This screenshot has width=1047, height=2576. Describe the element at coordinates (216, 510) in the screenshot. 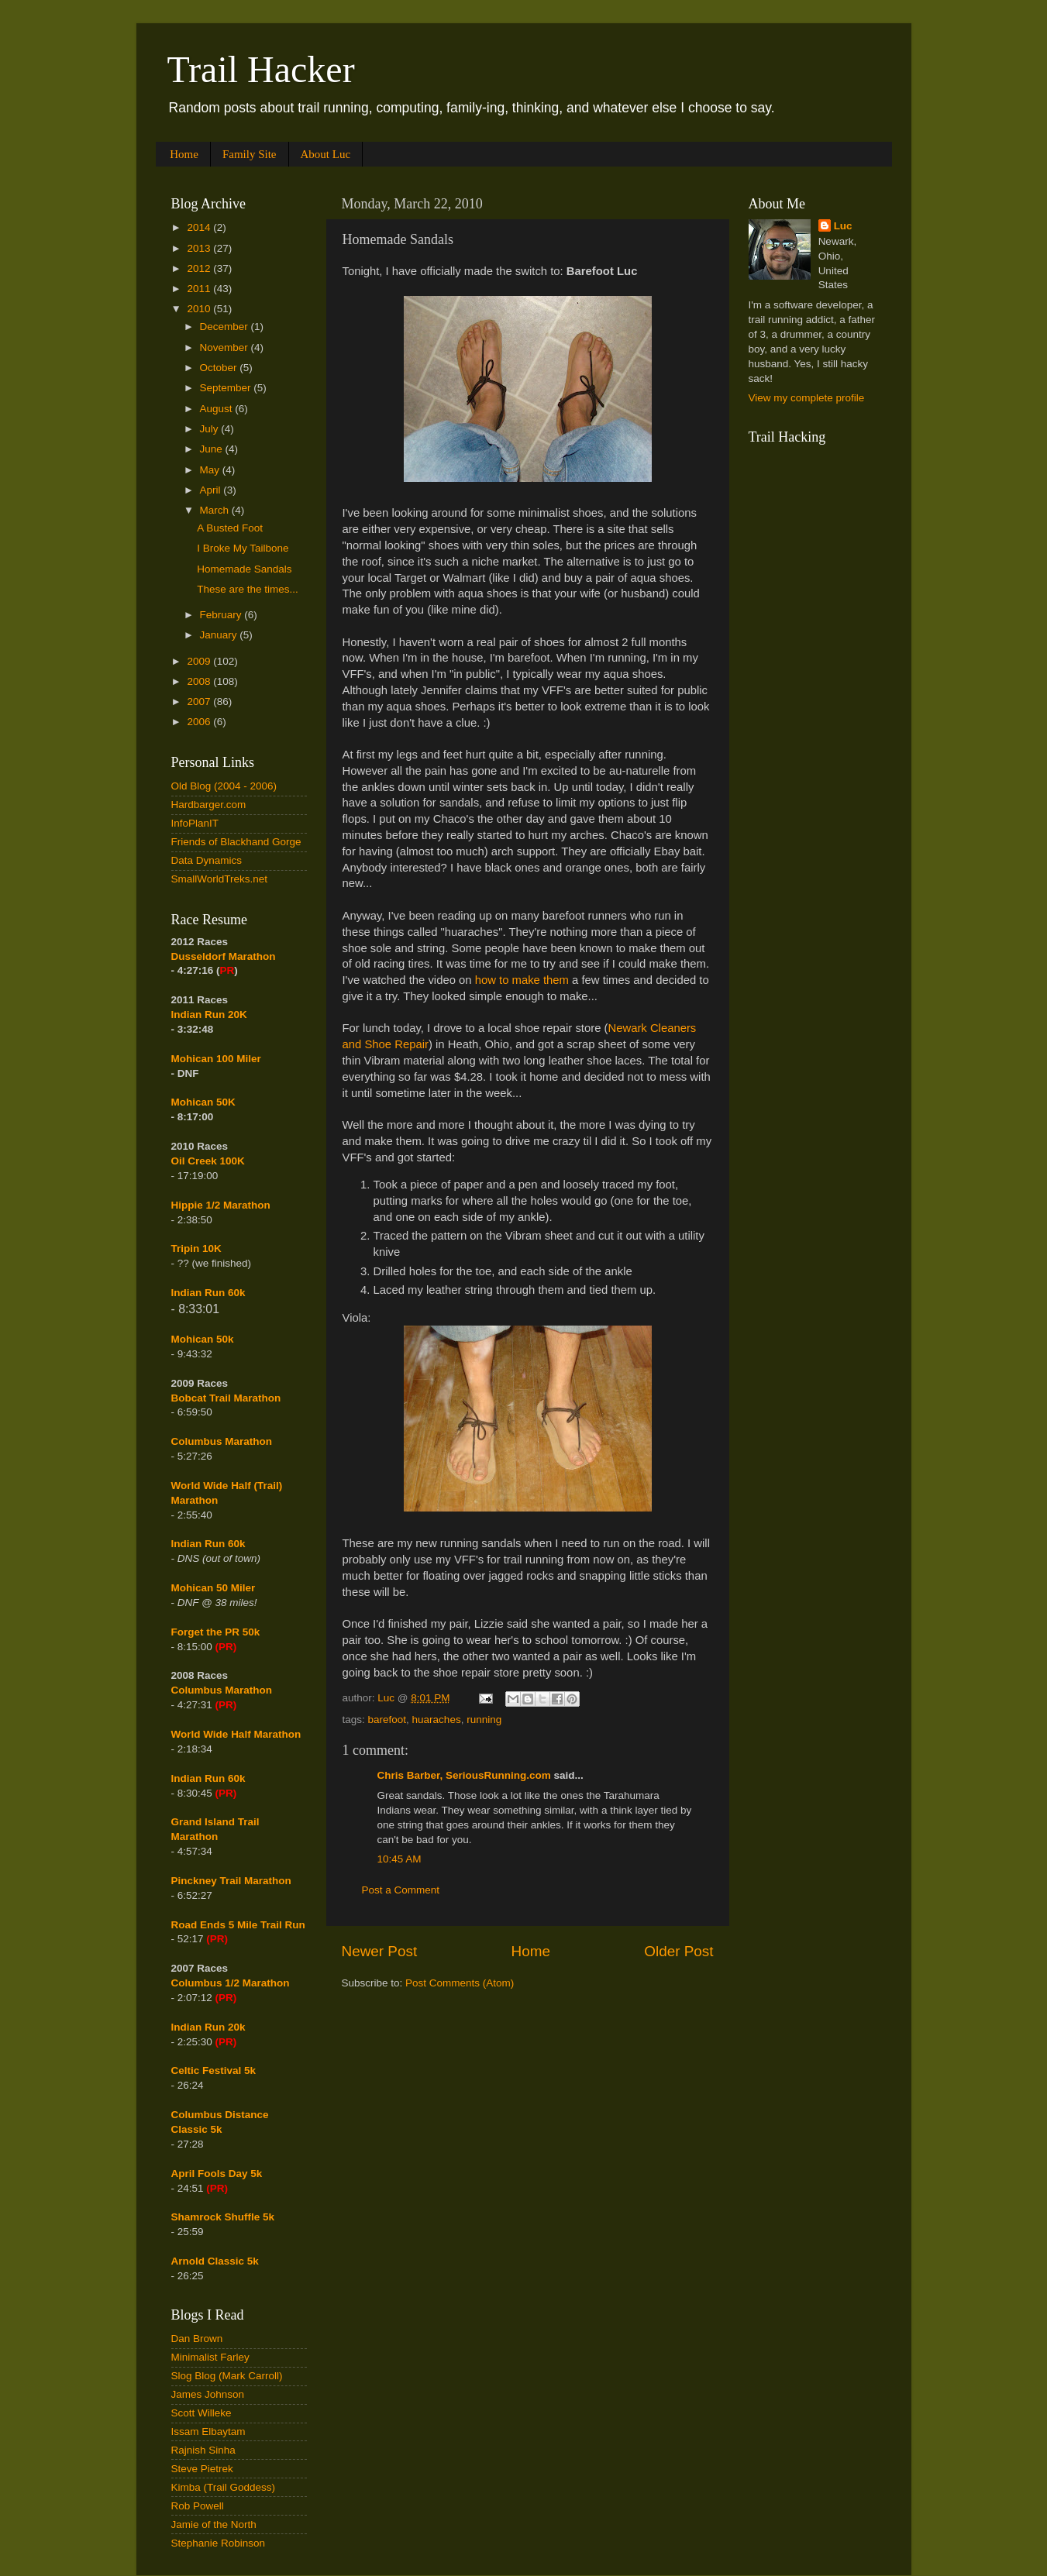

I see `March` at that location.